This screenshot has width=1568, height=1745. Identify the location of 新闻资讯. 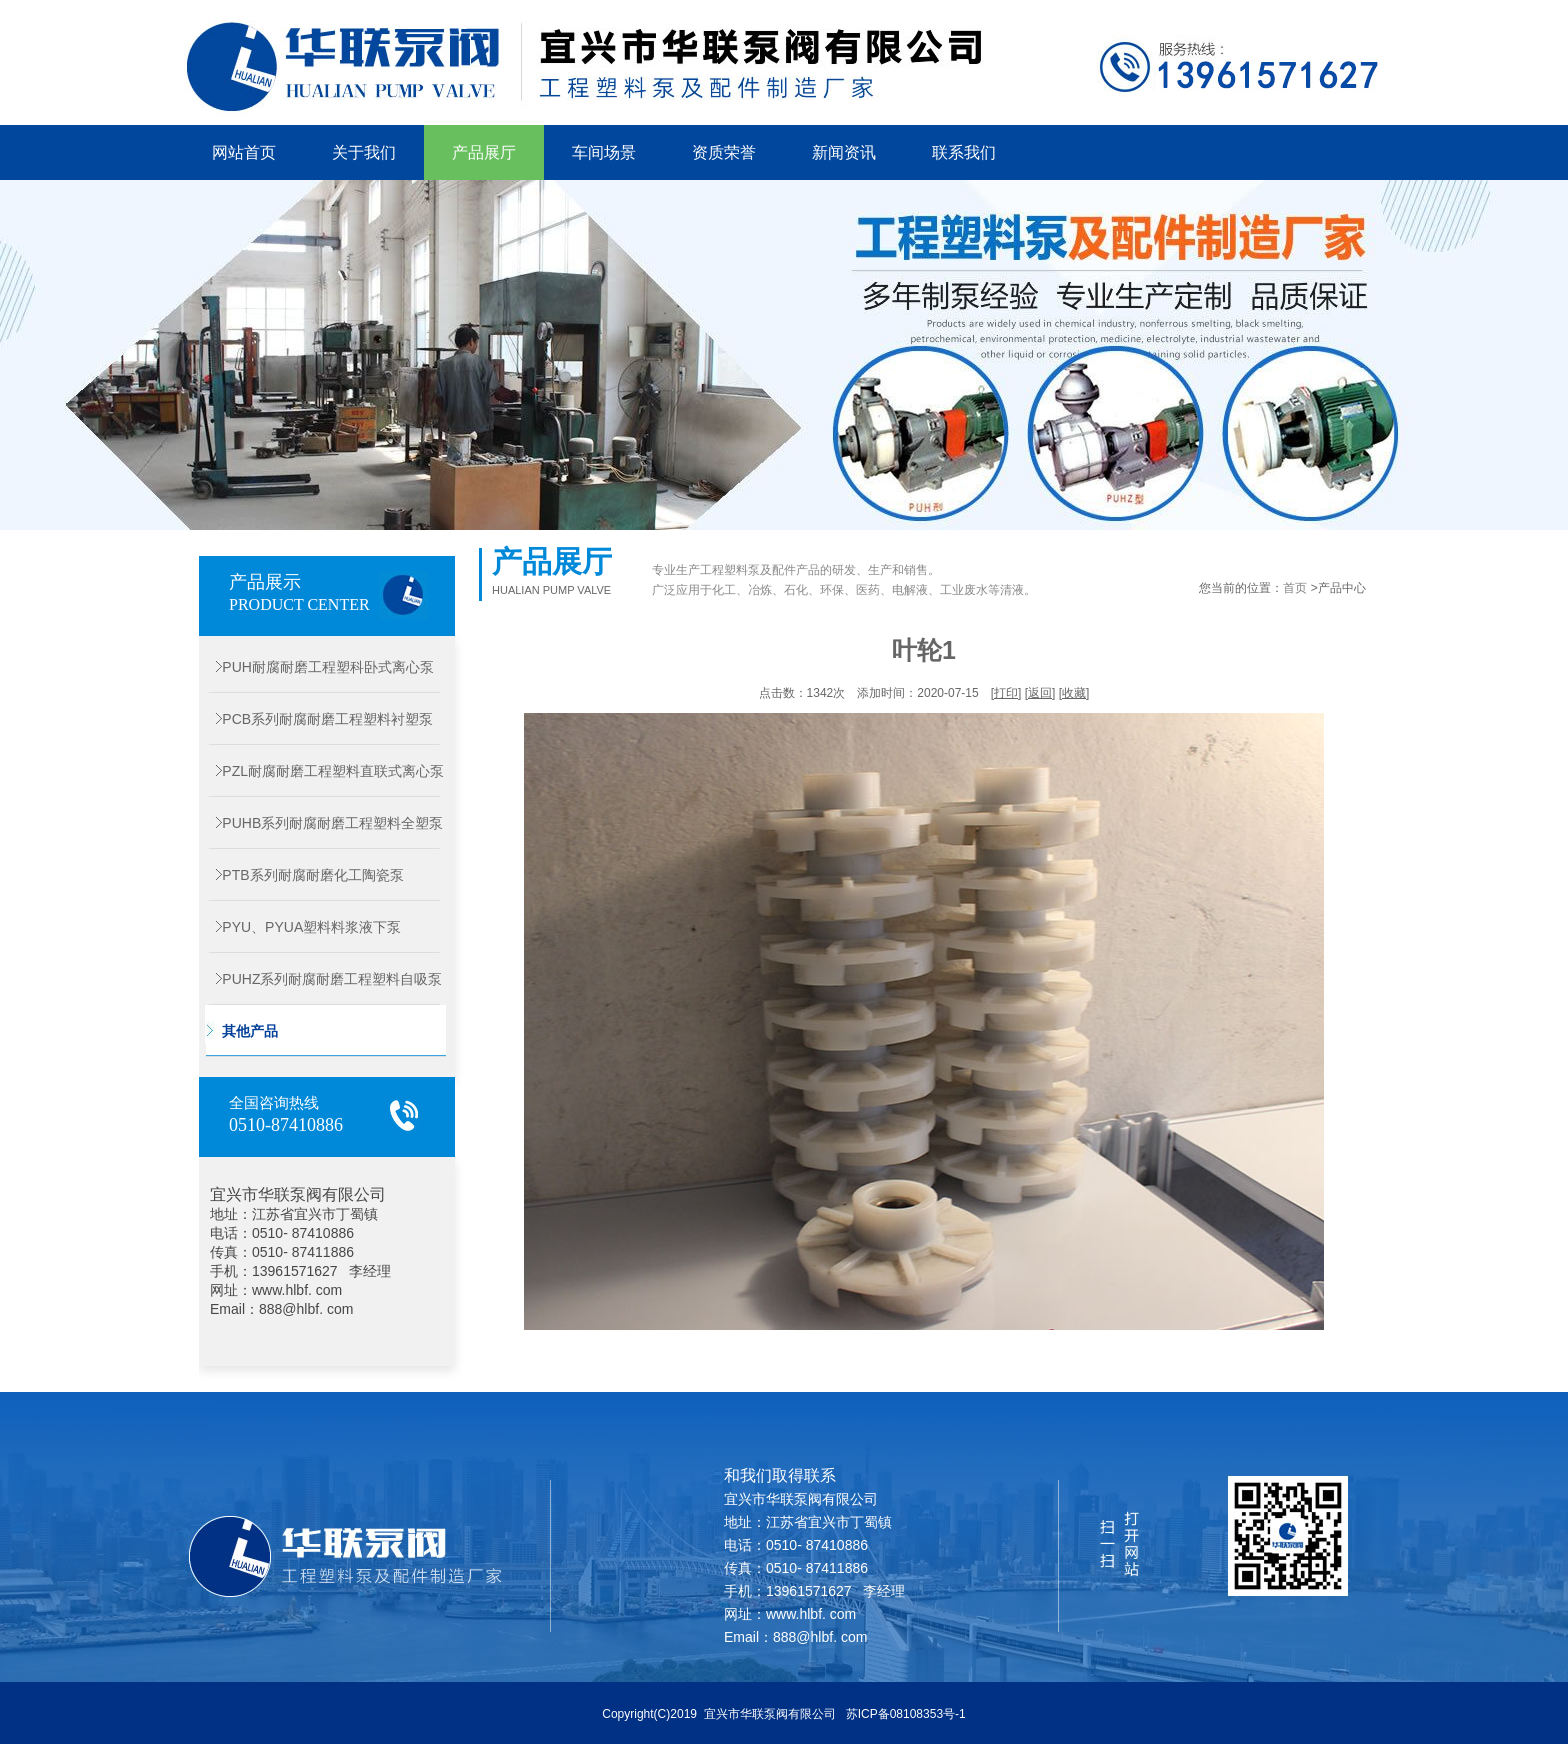
(844, 152).